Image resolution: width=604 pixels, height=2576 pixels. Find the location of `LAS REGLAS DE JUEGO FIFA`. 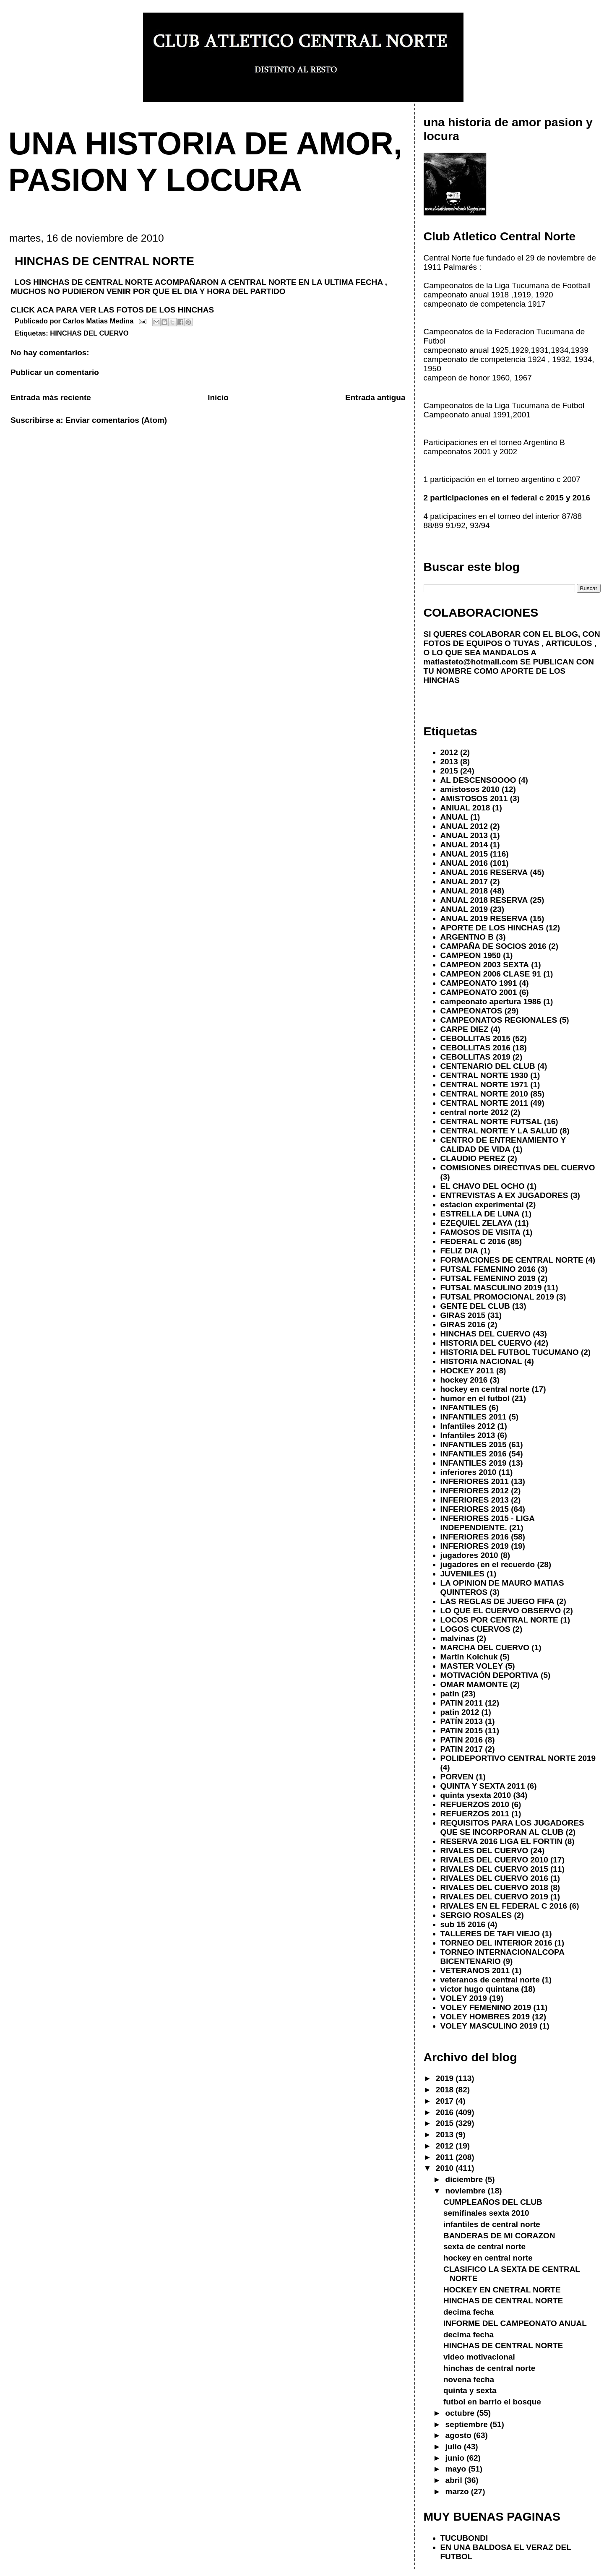

LAS REGLAS DE JUEGO FIFA is located at coordinates (497, 1601).